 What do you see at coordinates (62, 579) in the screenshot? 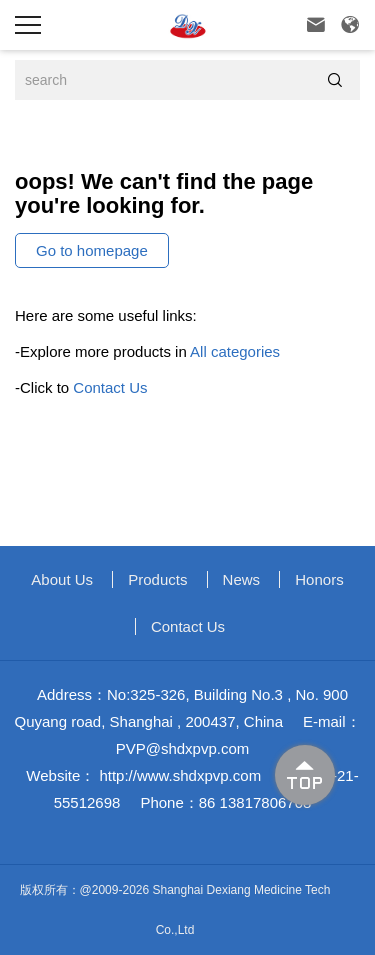
I see `About us` at bounding box center [62, 579].